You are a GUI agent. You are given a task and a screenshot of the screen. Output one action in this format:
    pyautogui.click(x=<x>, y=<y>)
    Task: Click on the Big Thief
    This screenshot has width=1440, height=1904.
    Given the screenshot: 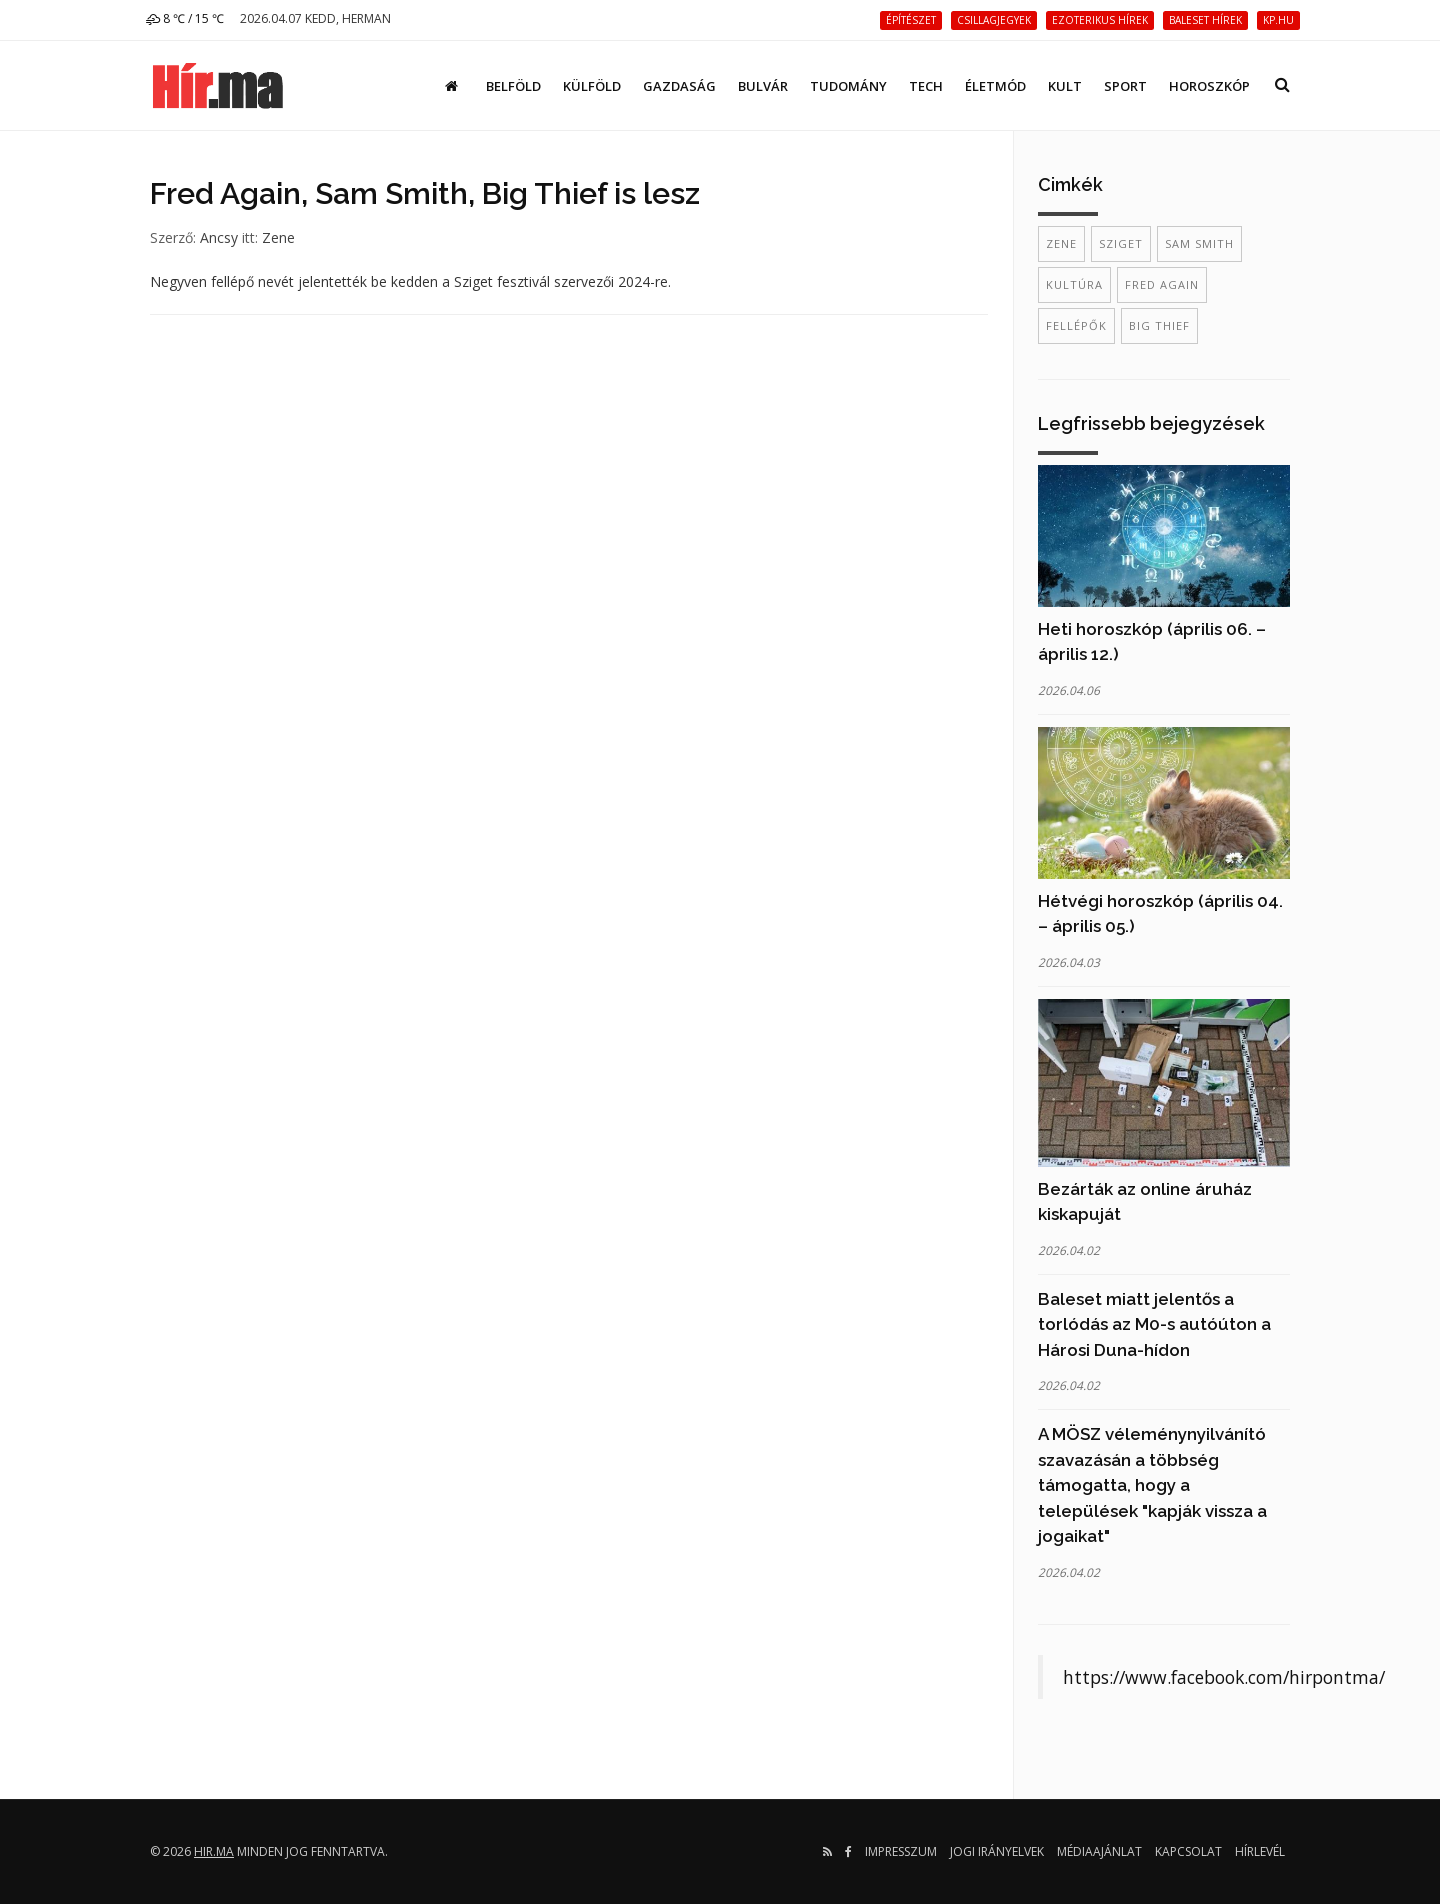 What is the action you would take?
    pyautogui.click(x=1159, y=325)
    